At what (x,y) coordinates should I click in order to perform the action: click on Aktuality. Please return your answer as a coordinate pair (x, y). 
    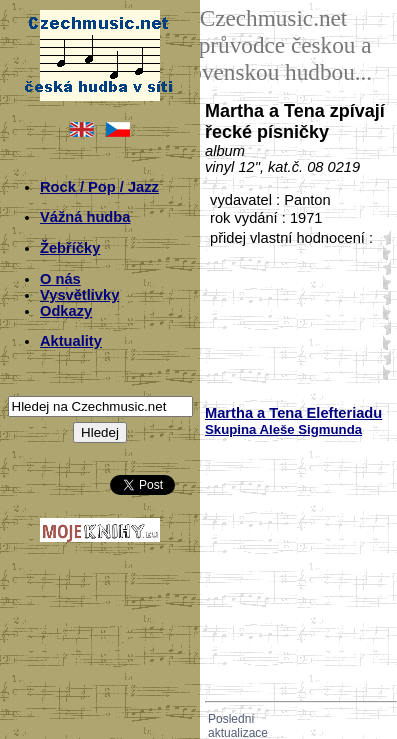
    Looking at the image, I should click on (71, 341).